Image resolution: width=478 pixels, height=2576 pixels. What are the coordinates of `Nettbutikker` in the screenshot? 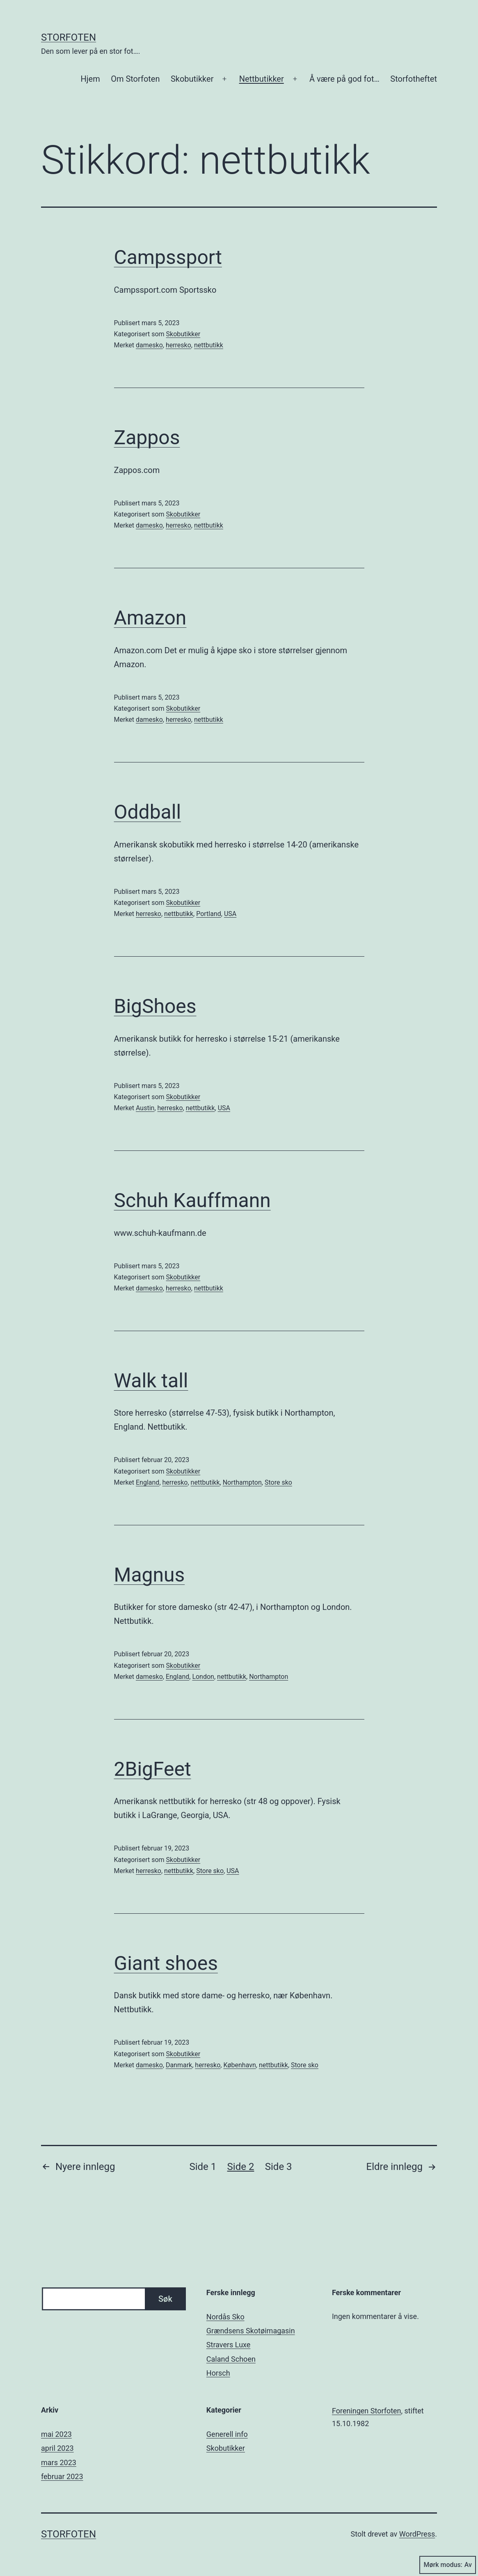 It's located at (261, 79).